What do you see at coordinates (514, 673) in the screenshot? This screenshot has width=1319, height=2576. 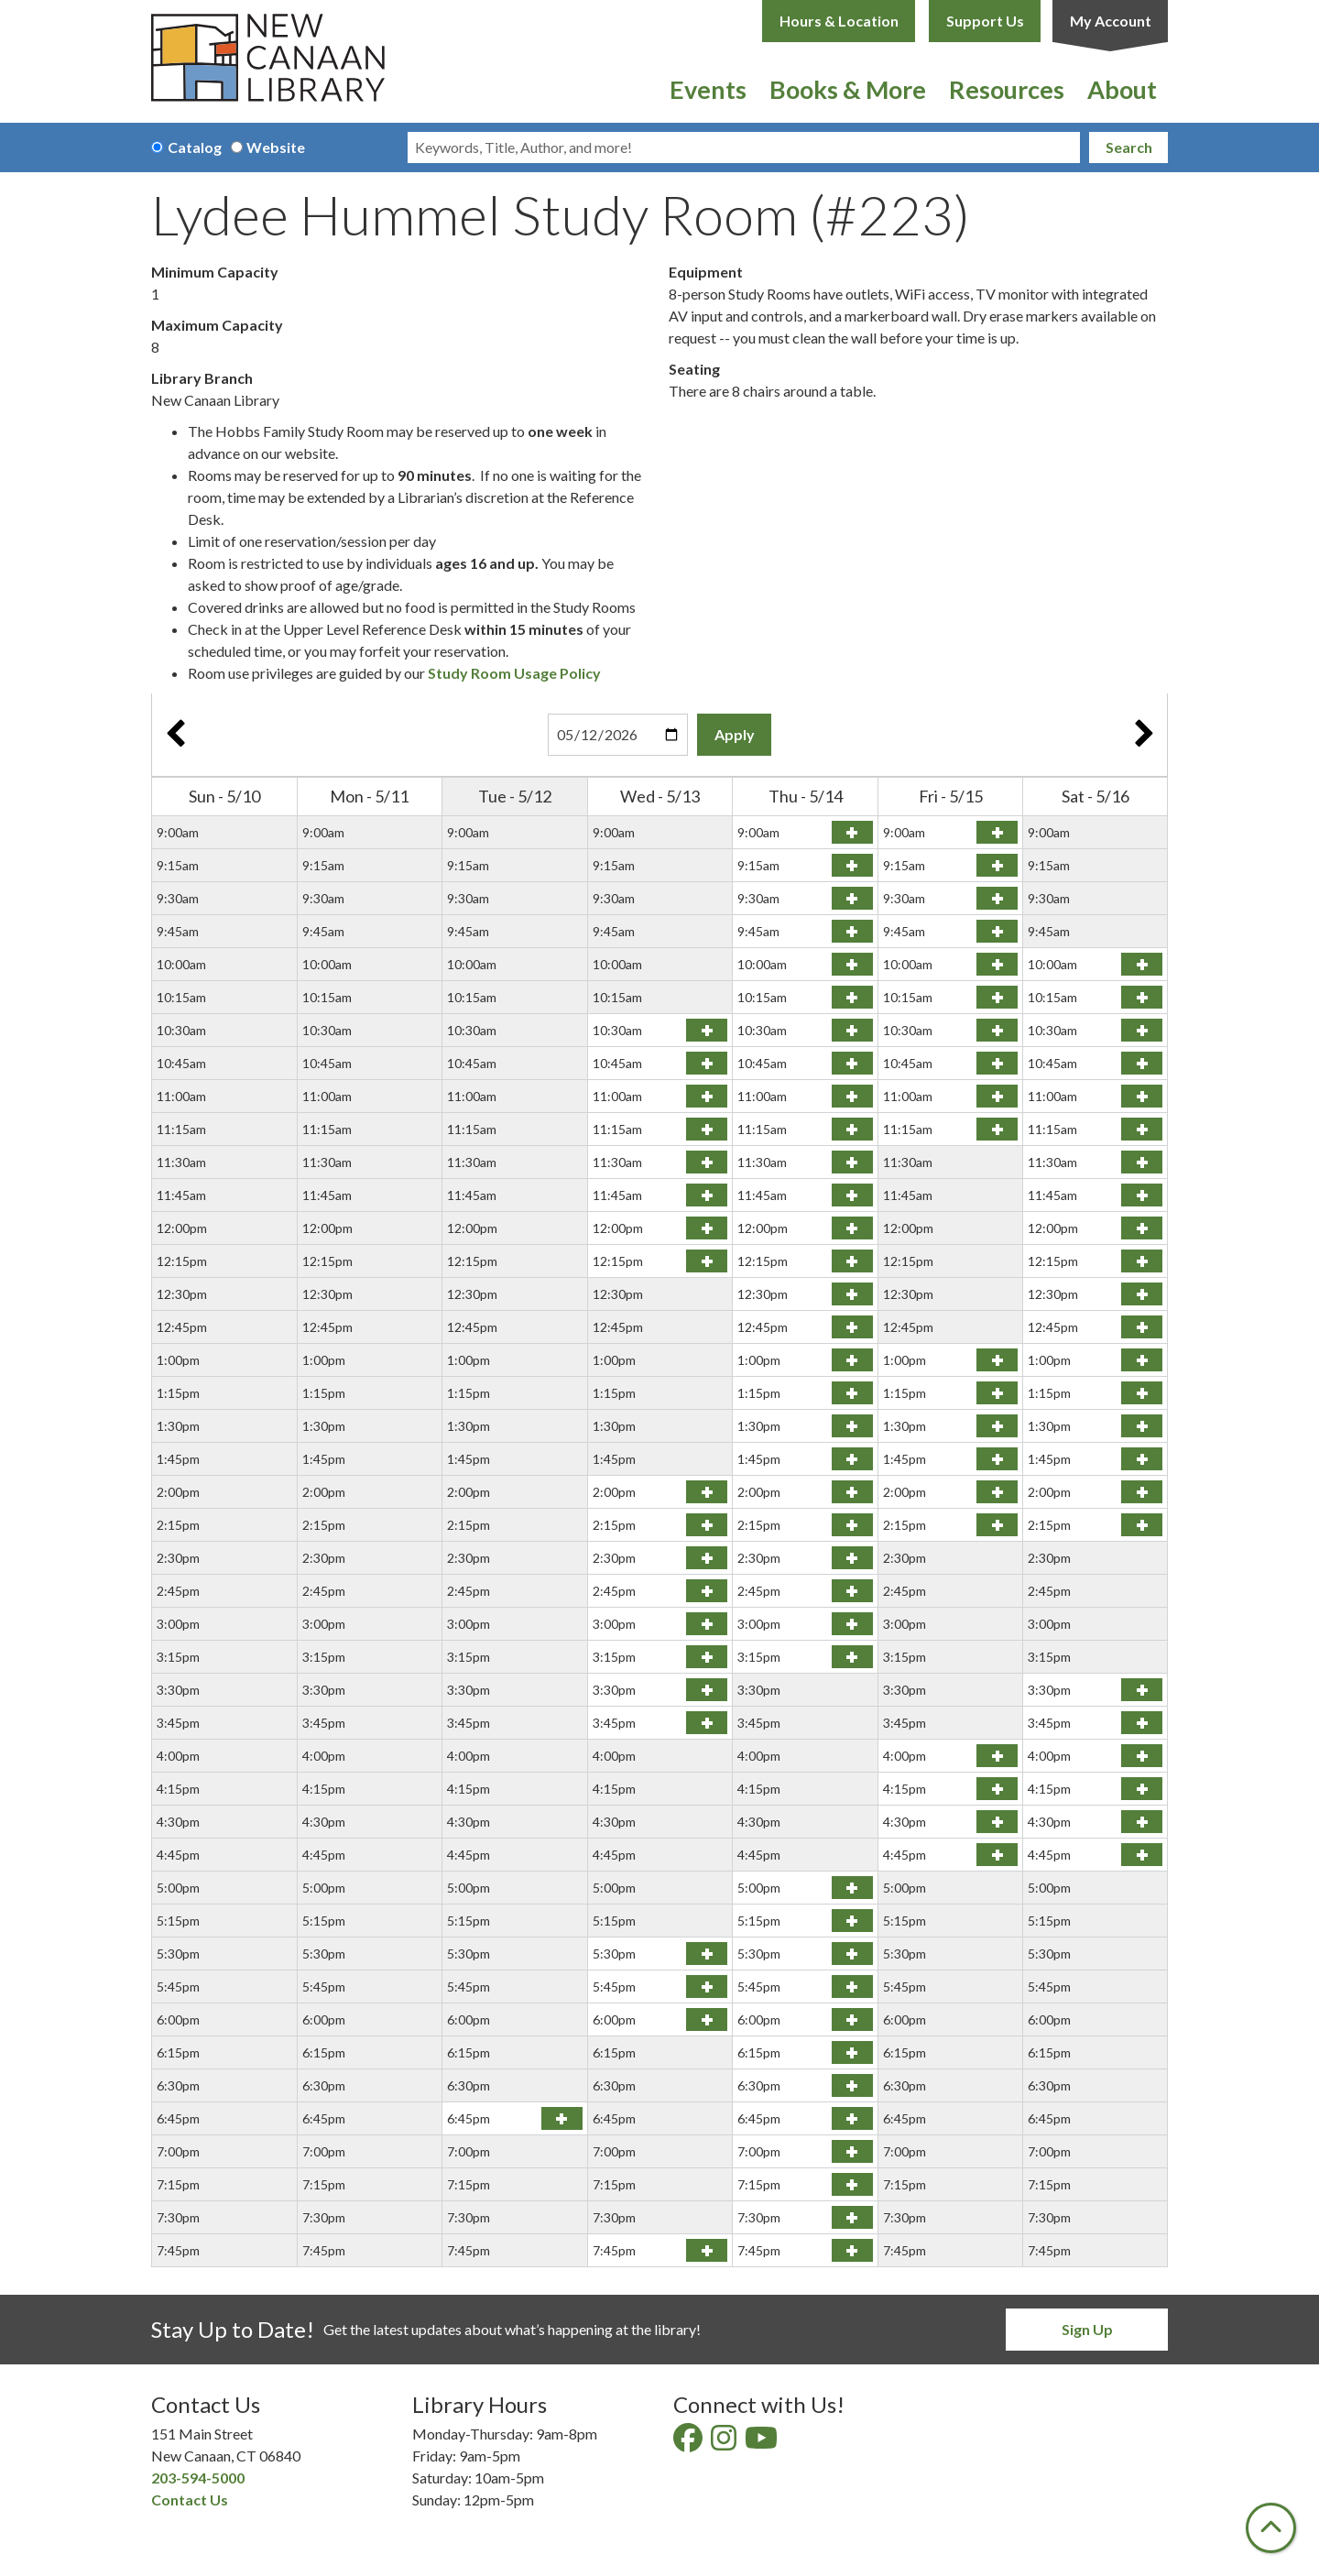 I see `Study Room Usage Policy` at bounding box center [514, 673].